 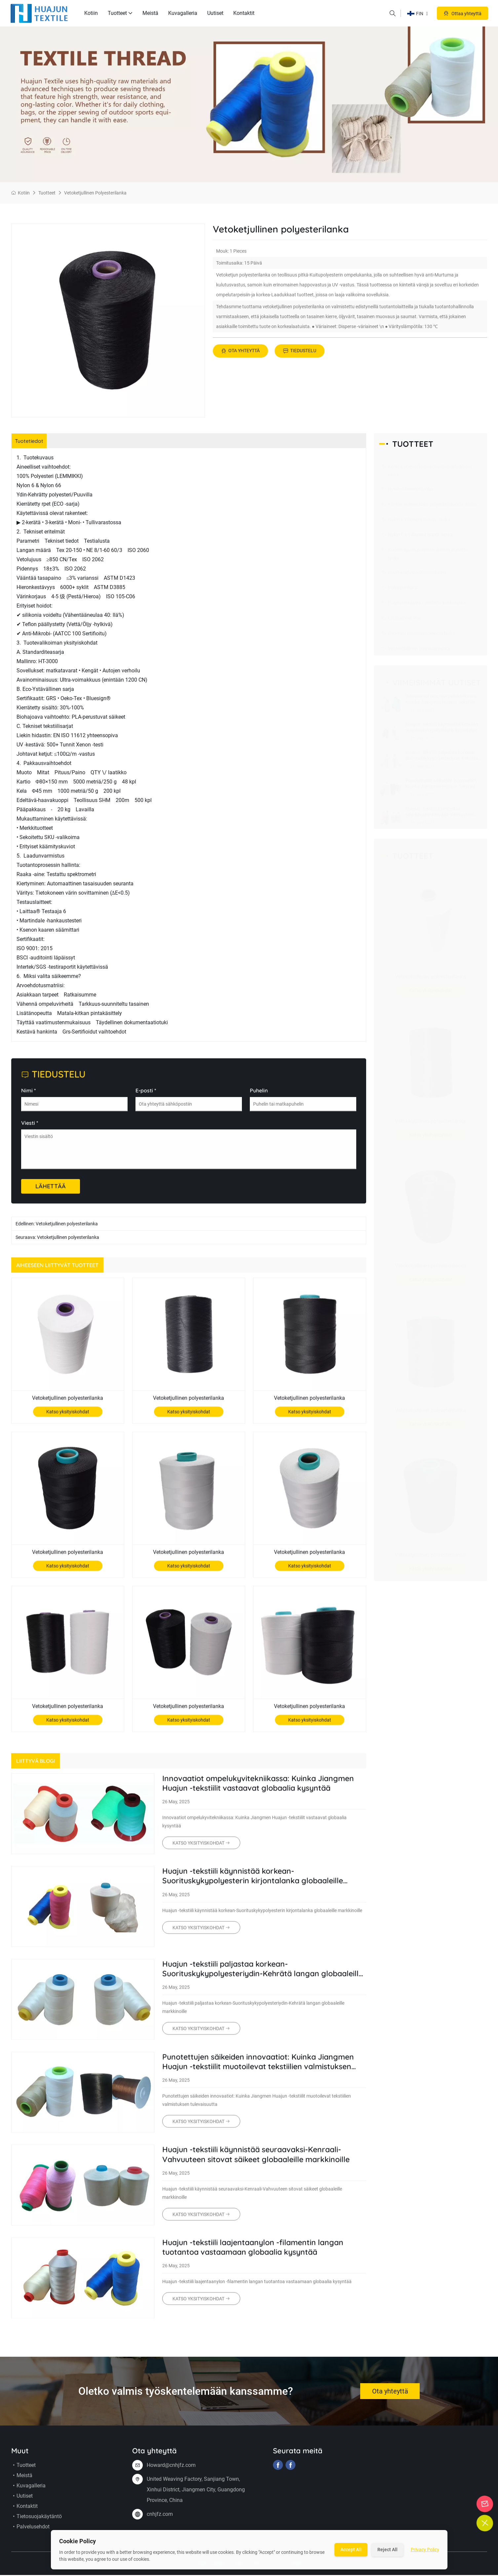 What do you see at coordinates (407, 489) in the screenshot?
I see `Nylon -filamenttilanka` at bounding box center [407, 489].